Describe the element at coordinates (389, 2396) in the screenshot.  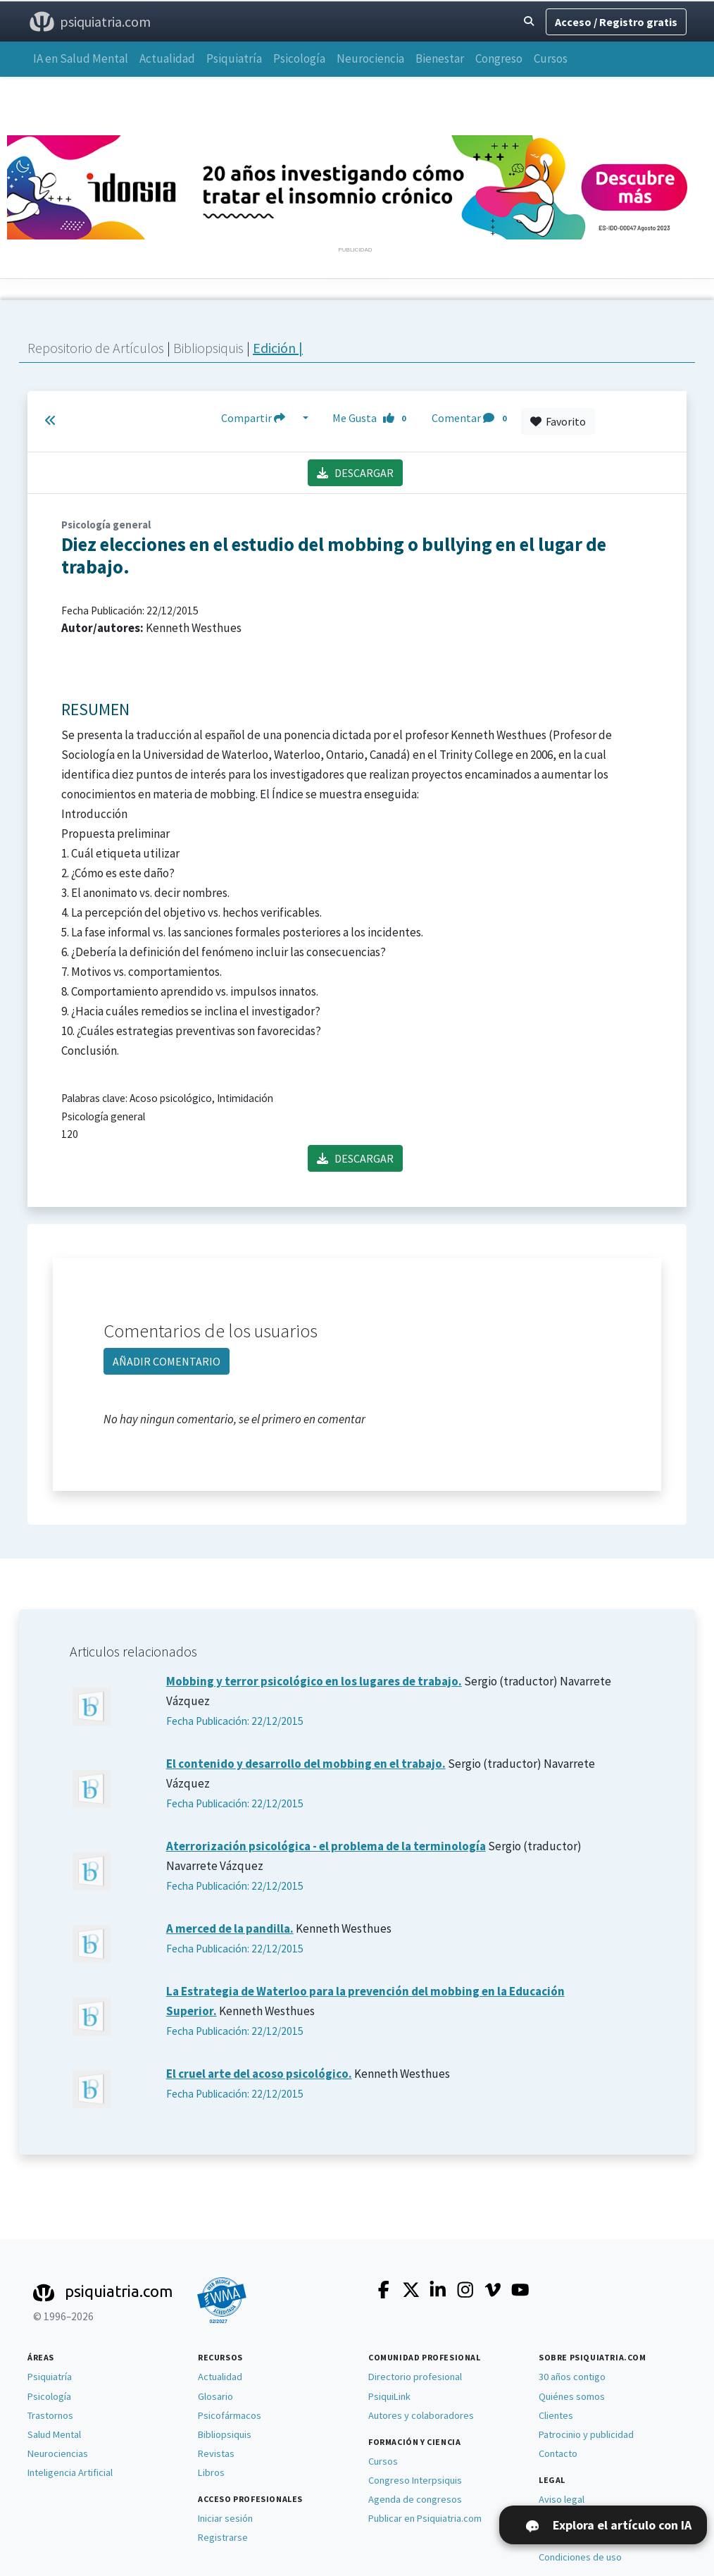
I see `PsiquiLink` at that location.